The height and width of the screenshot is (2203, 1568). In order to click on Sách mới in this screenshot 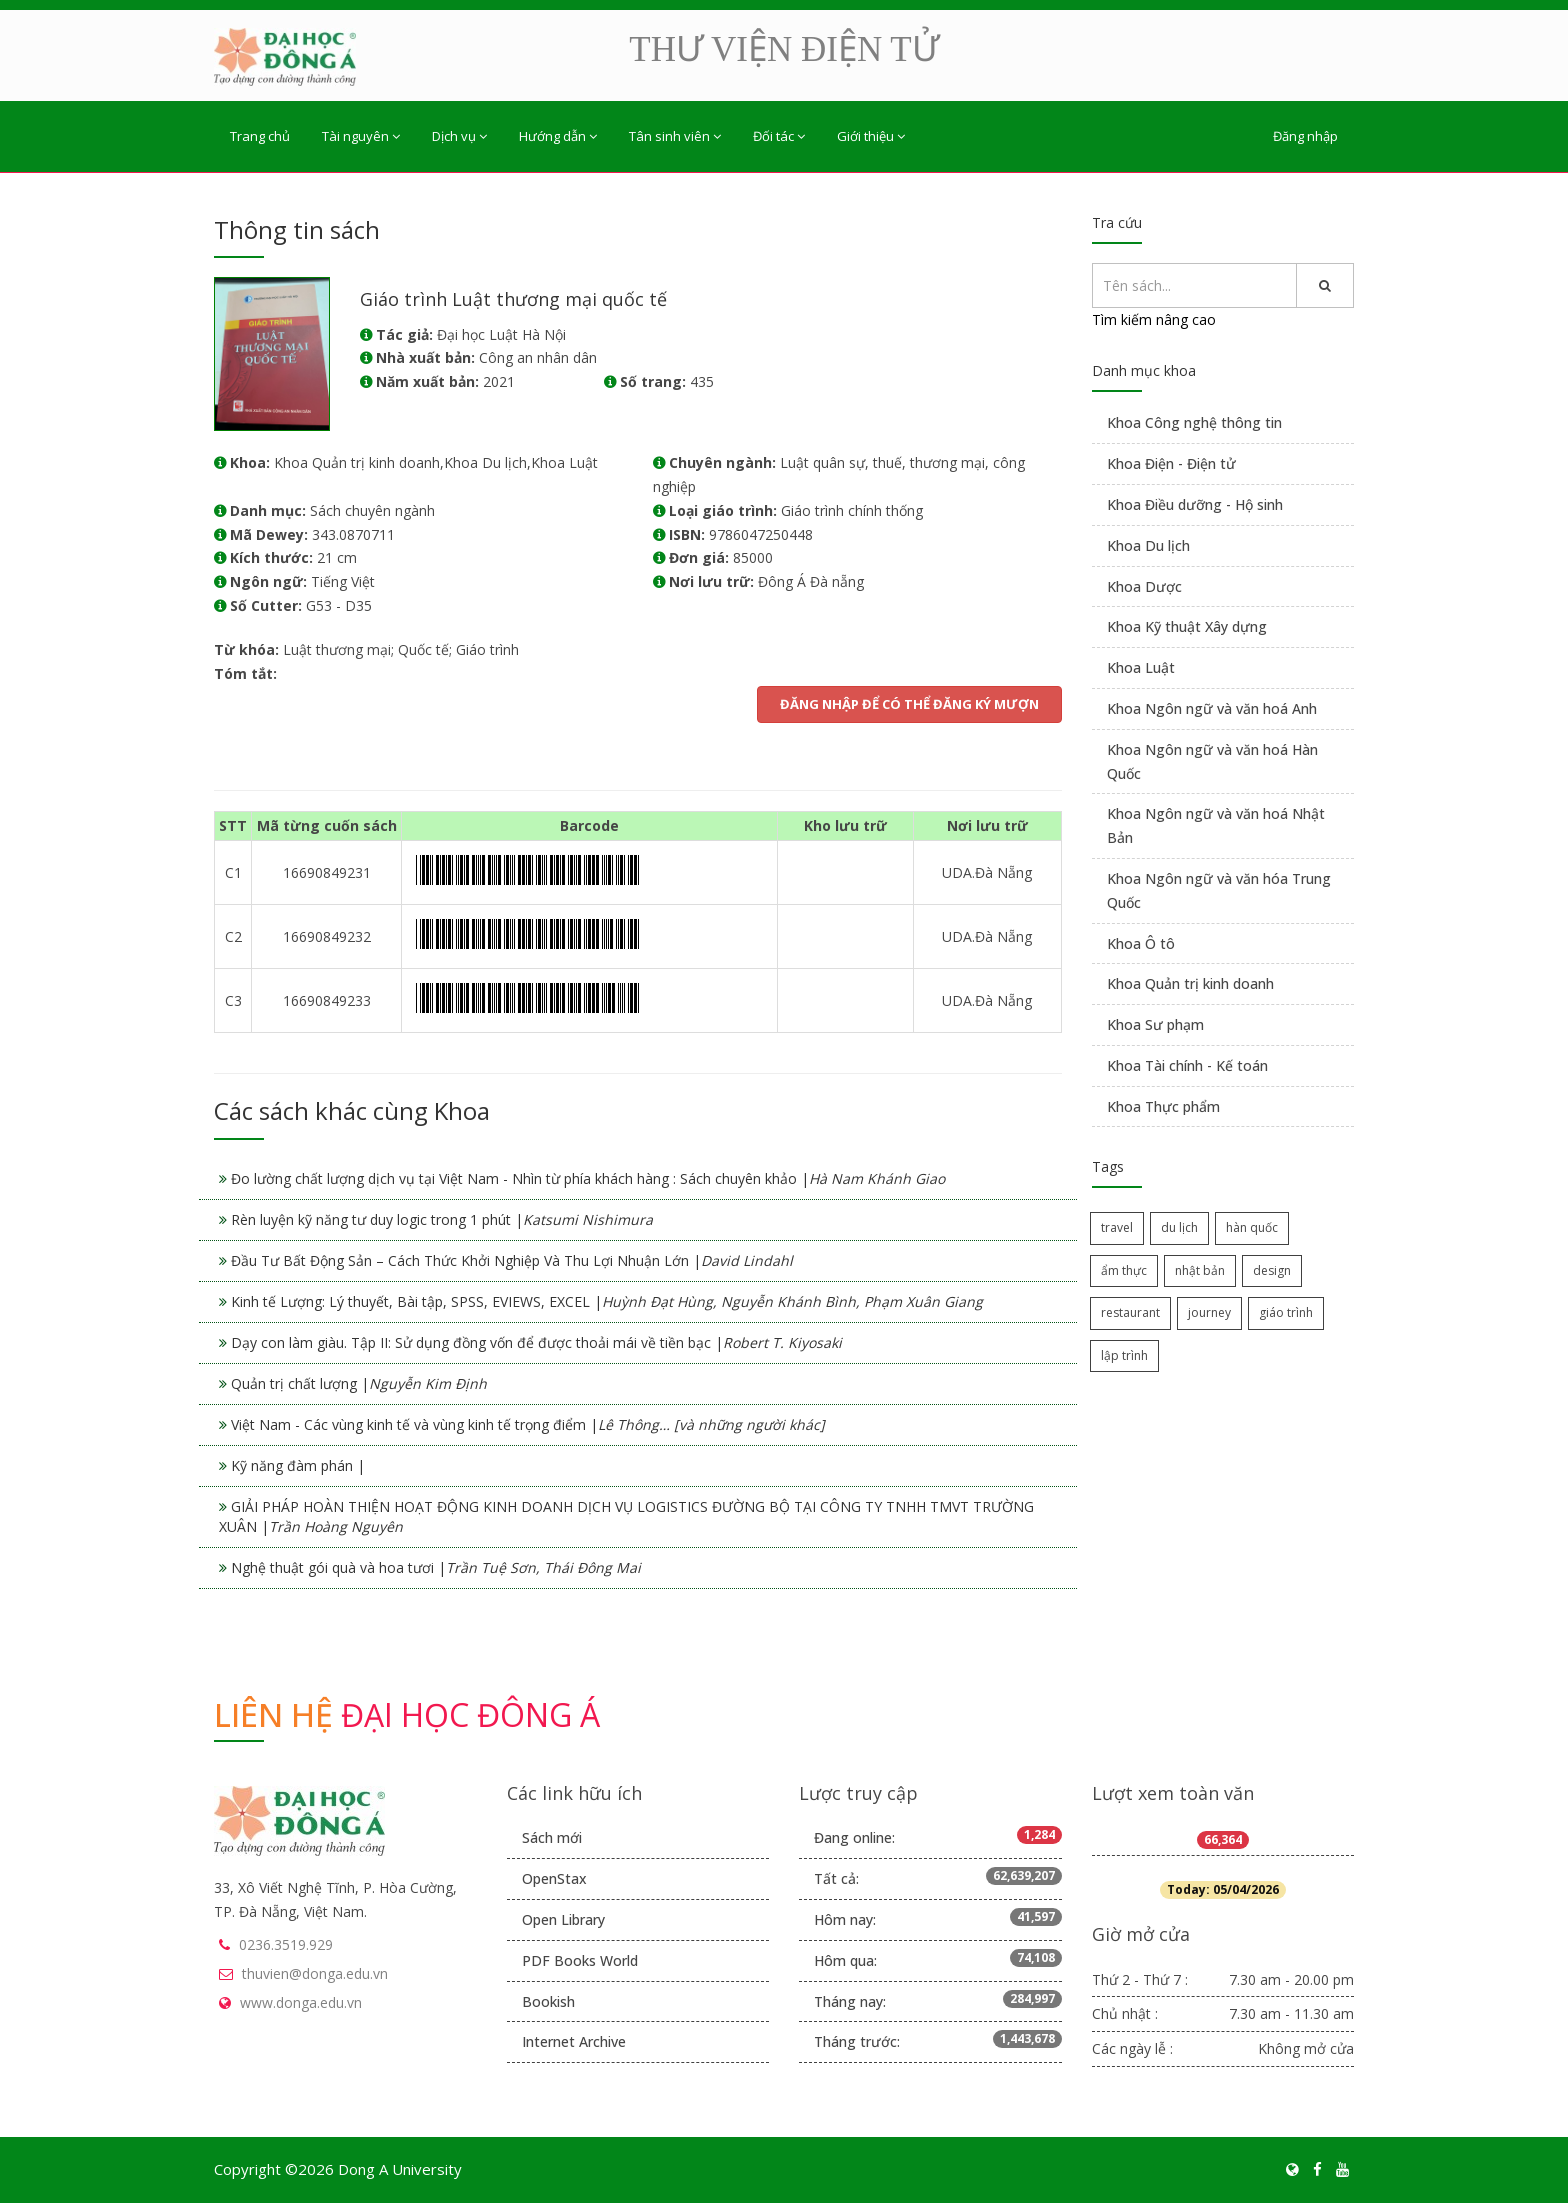, I will do `click(552, 1837)`.